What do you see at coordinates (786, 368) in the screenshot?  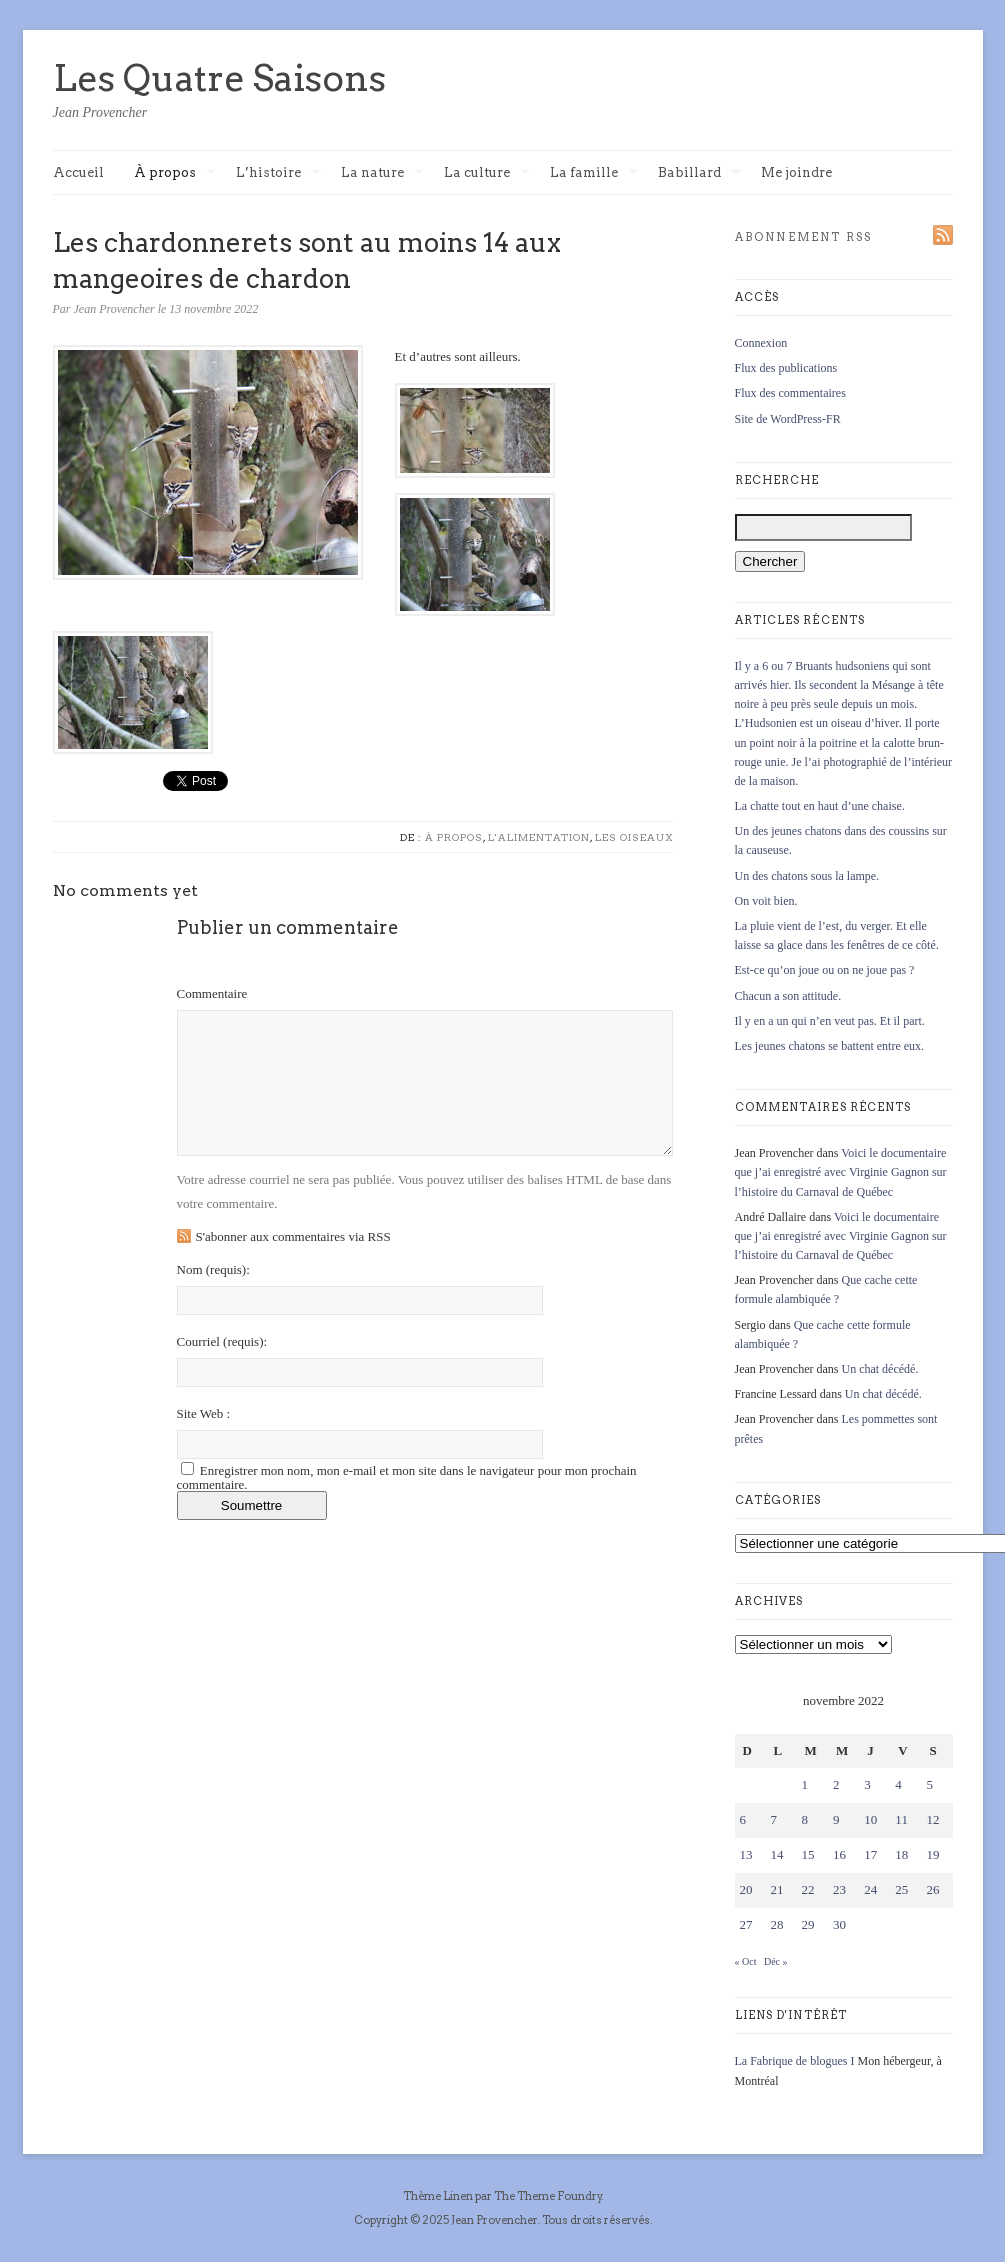 I see `Flux des publications` at bounding box center [786, 368].